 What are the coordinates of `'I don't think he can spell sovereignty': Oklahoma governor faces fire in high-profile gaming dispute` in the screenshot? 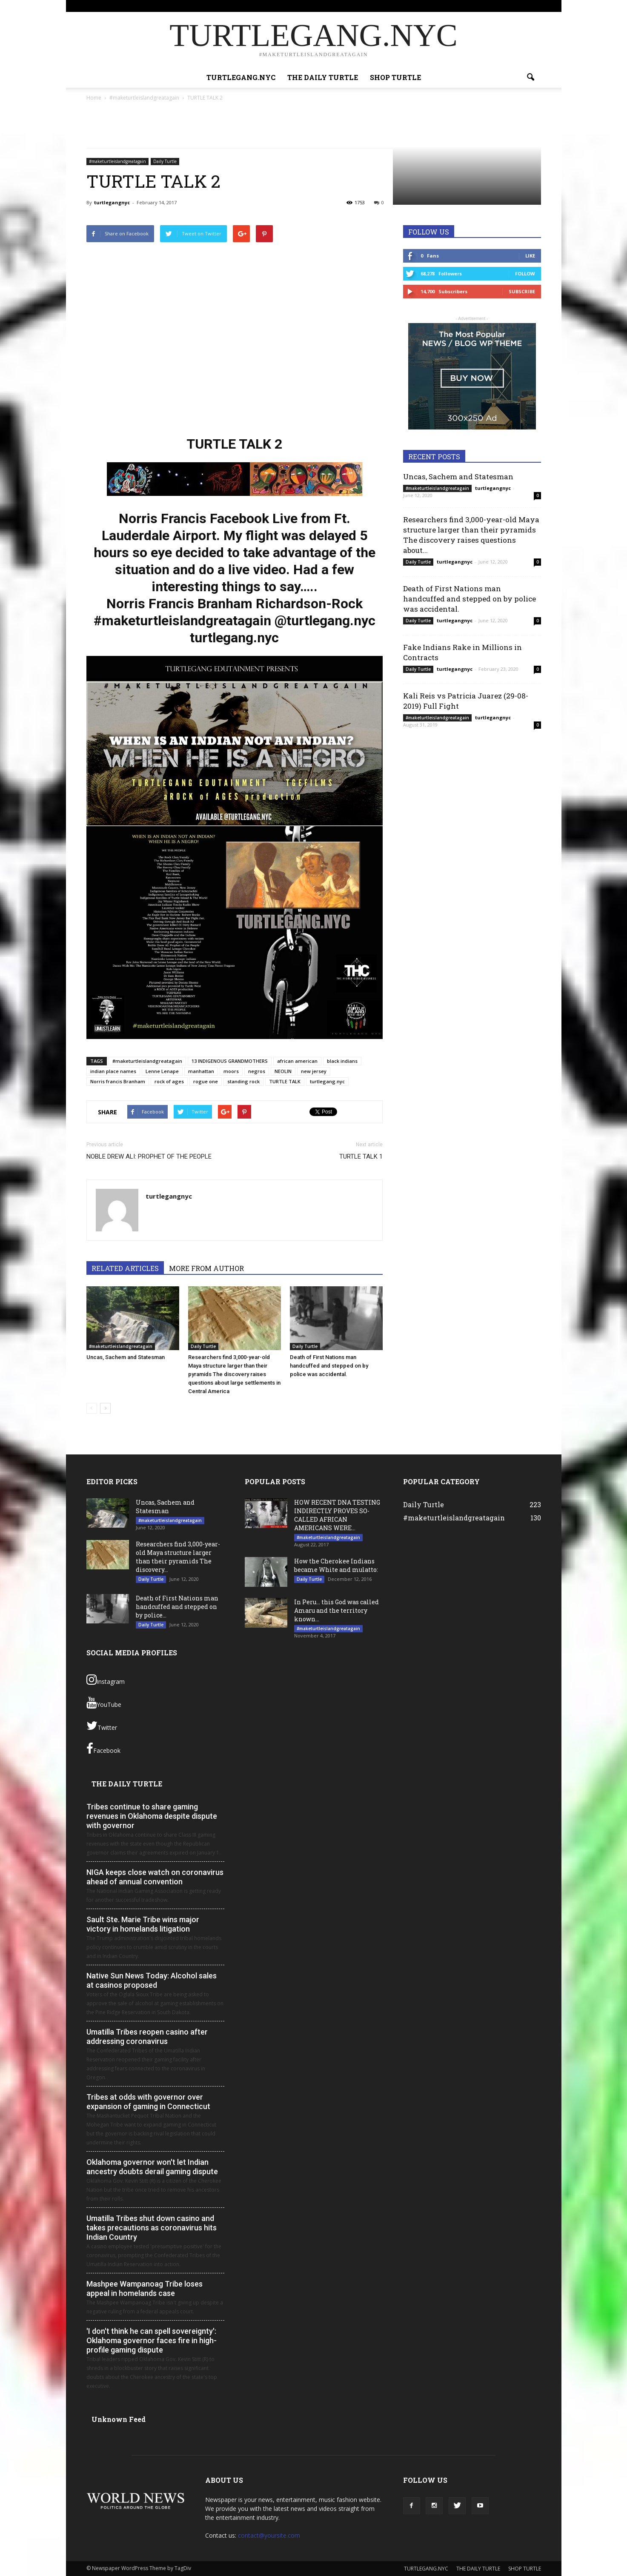 It's located at (151, 2340).